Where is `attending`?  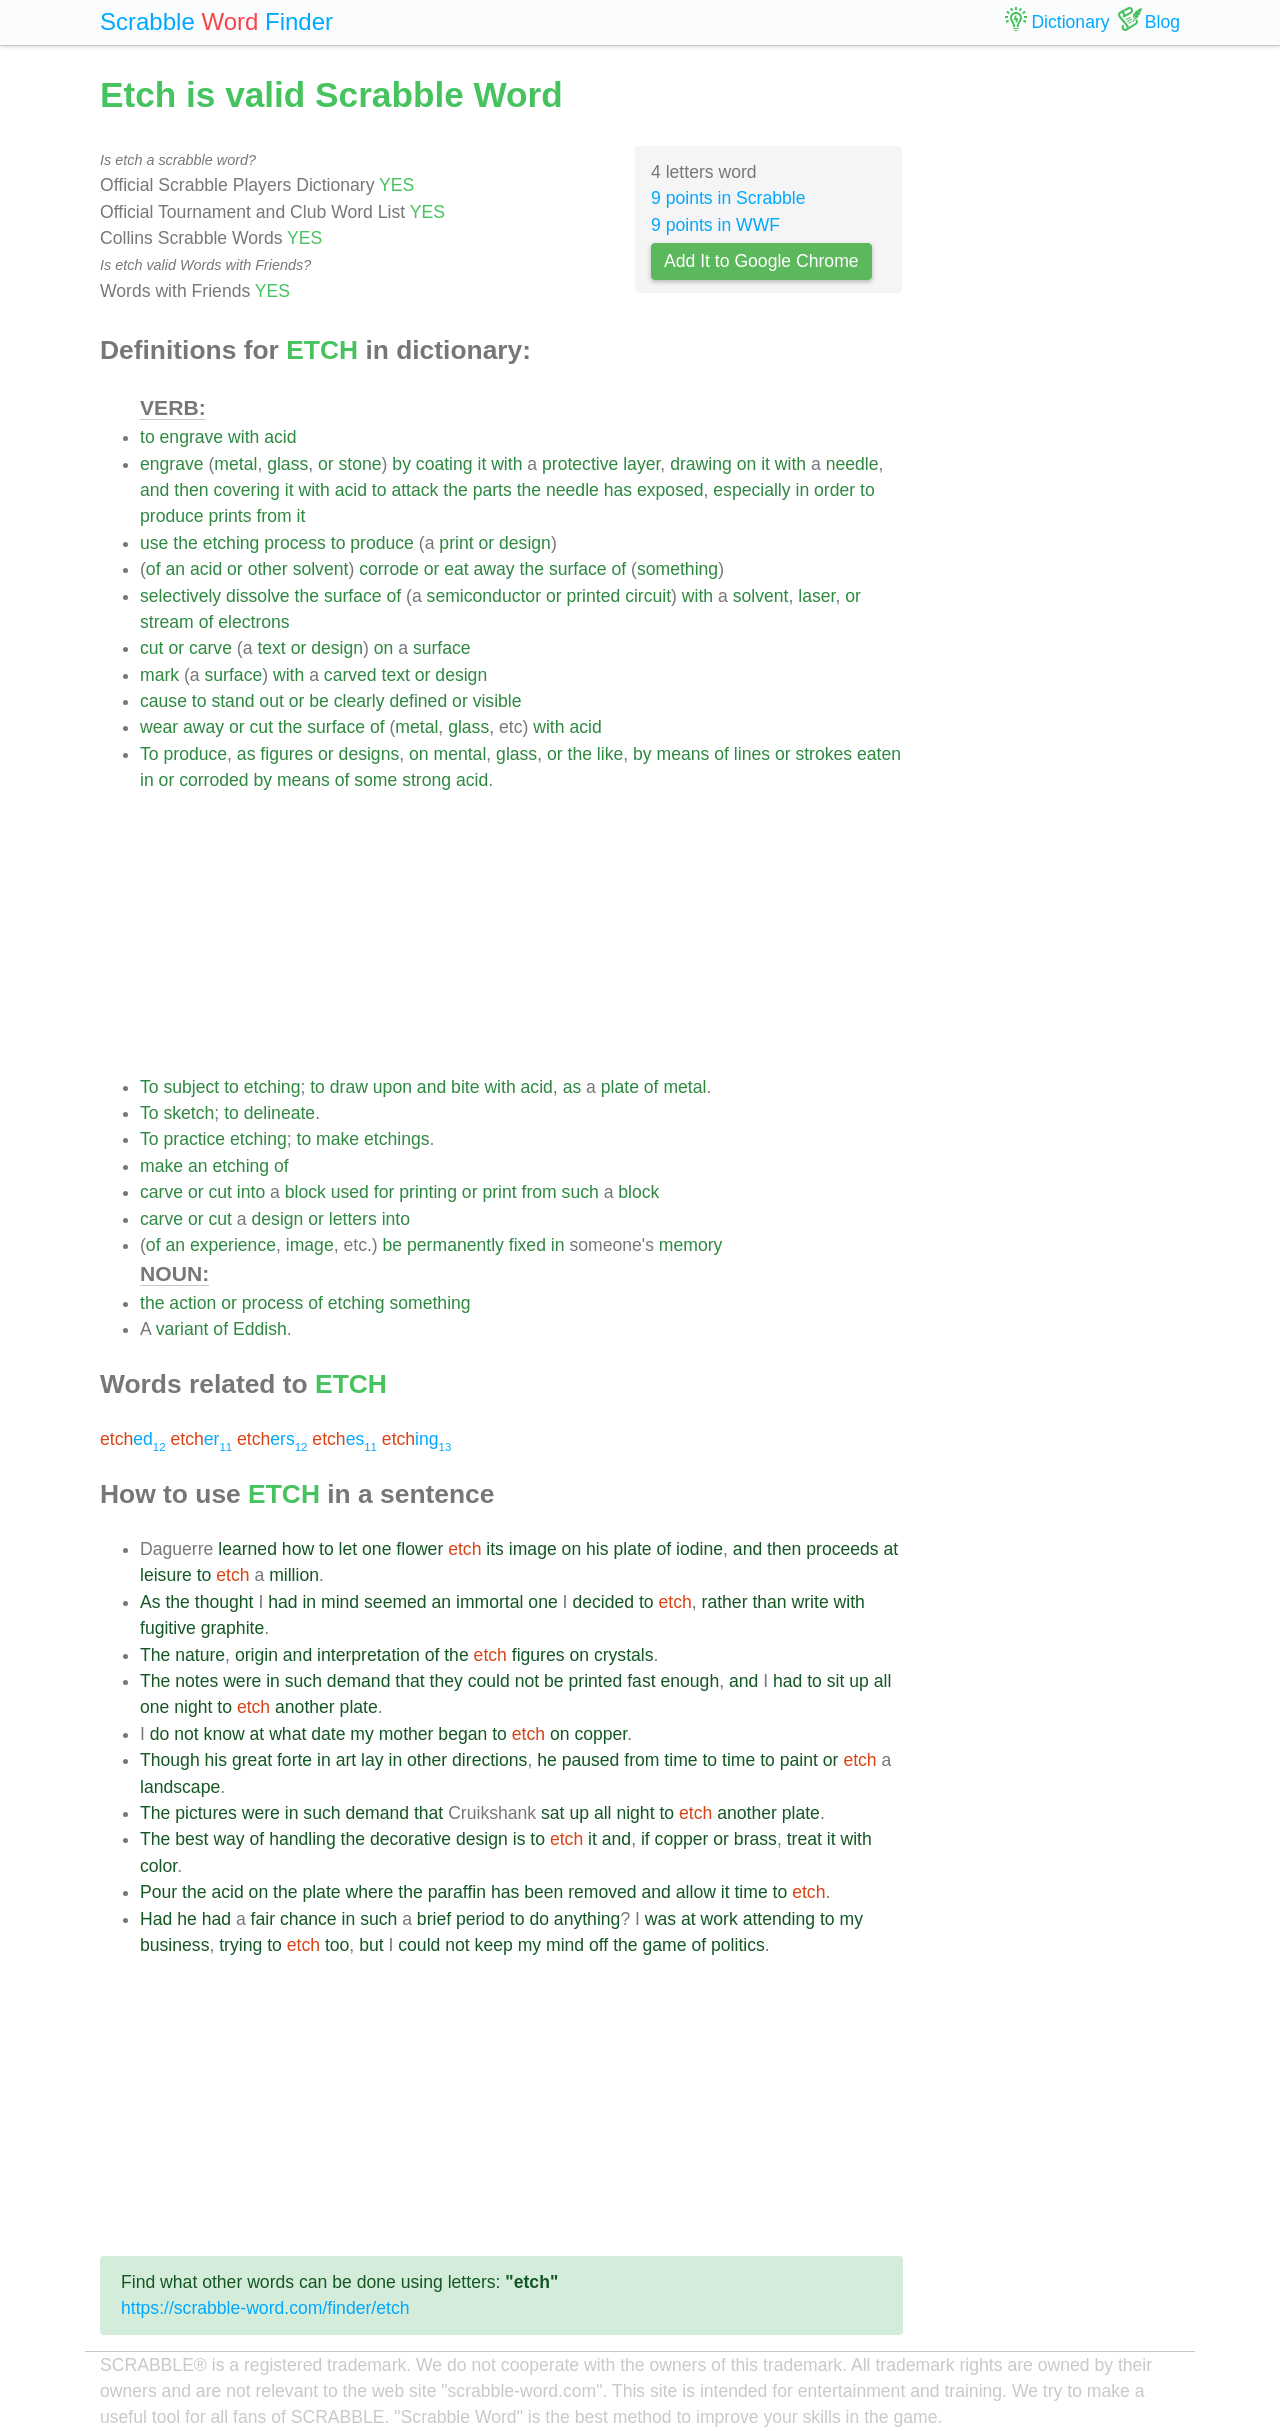 attending is located at coordinates (779, 1919).